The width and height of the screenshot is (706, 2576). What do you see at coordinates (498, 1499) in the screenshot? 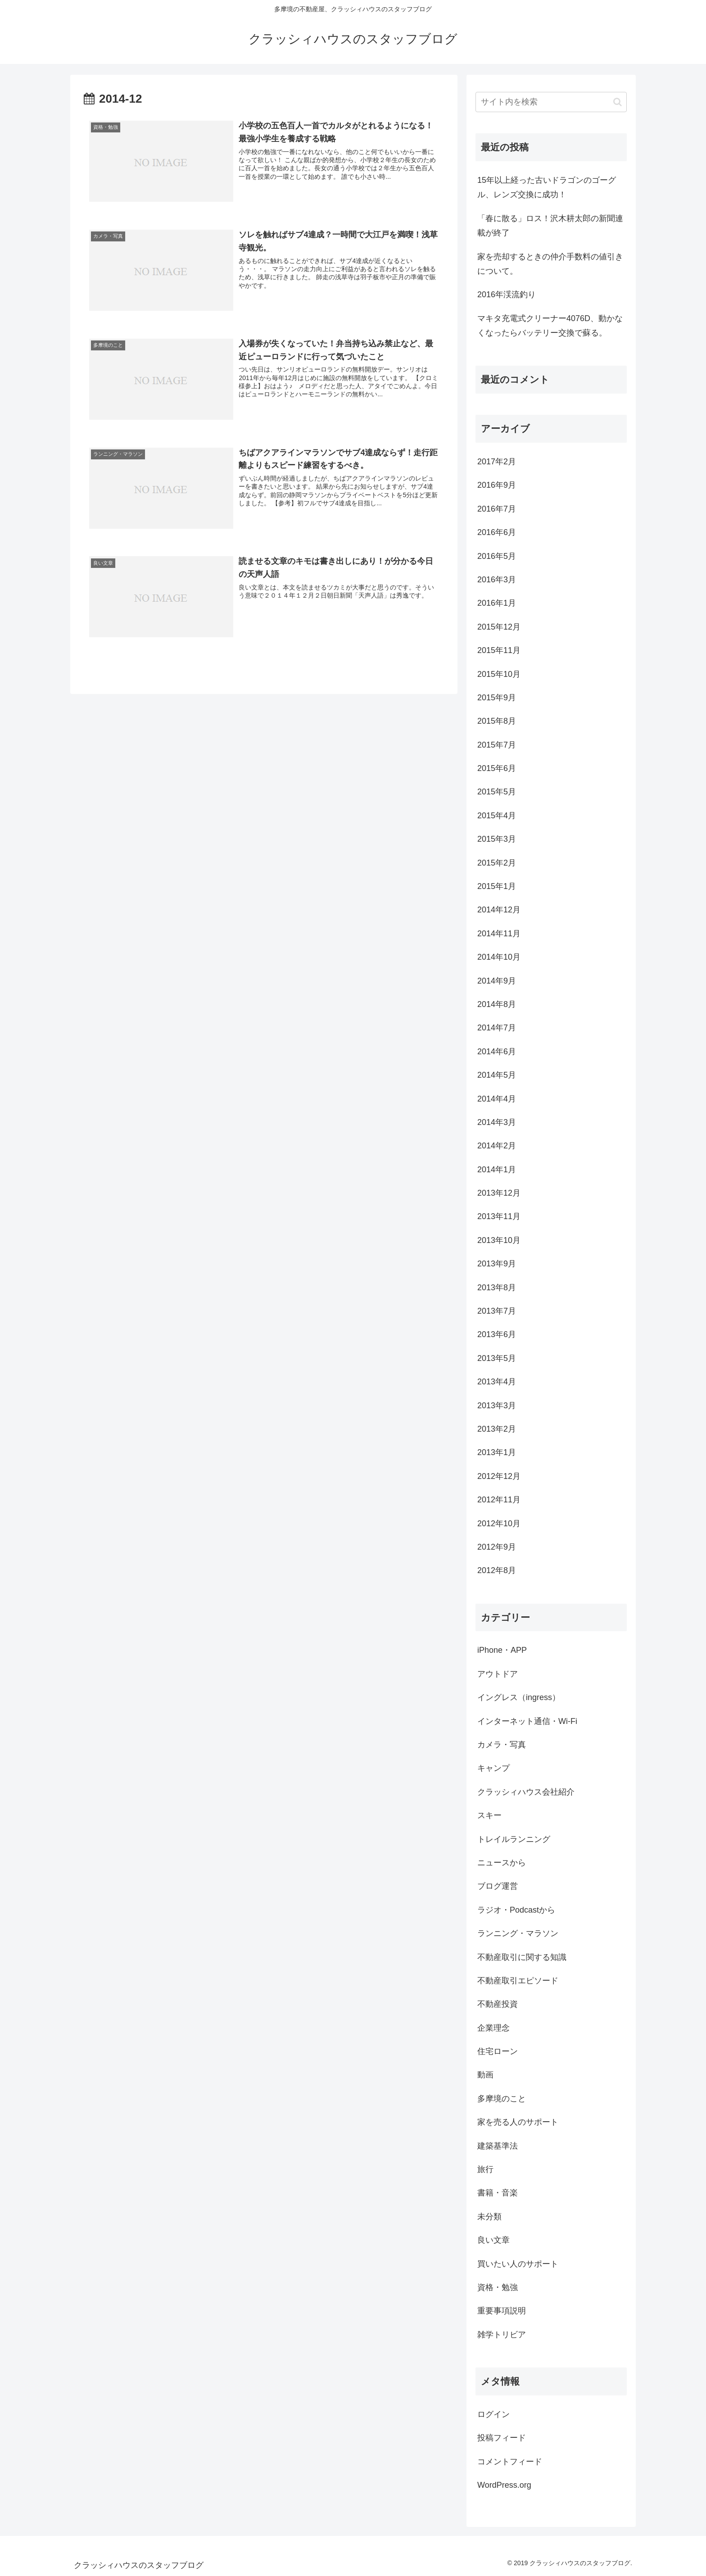
I see `2012年11月` at bounding box center [498, 1499].